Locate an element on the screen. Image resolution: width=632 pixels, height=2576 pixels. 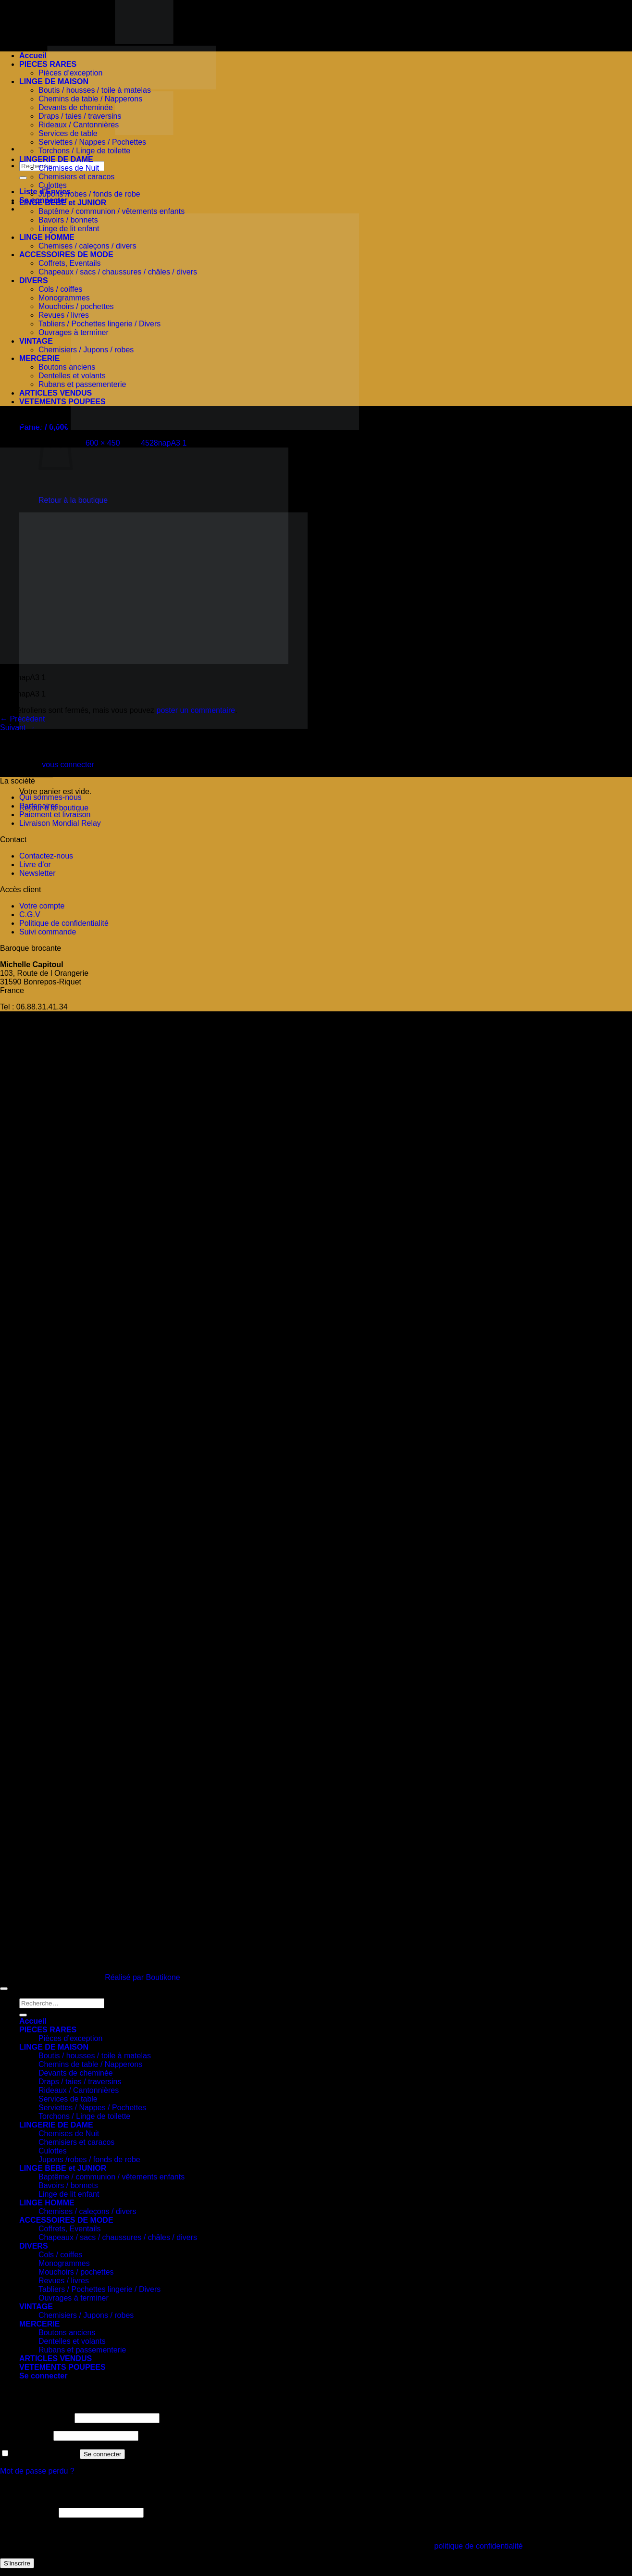
Chemins de table / Napperons is located at coordinates (90, 99).